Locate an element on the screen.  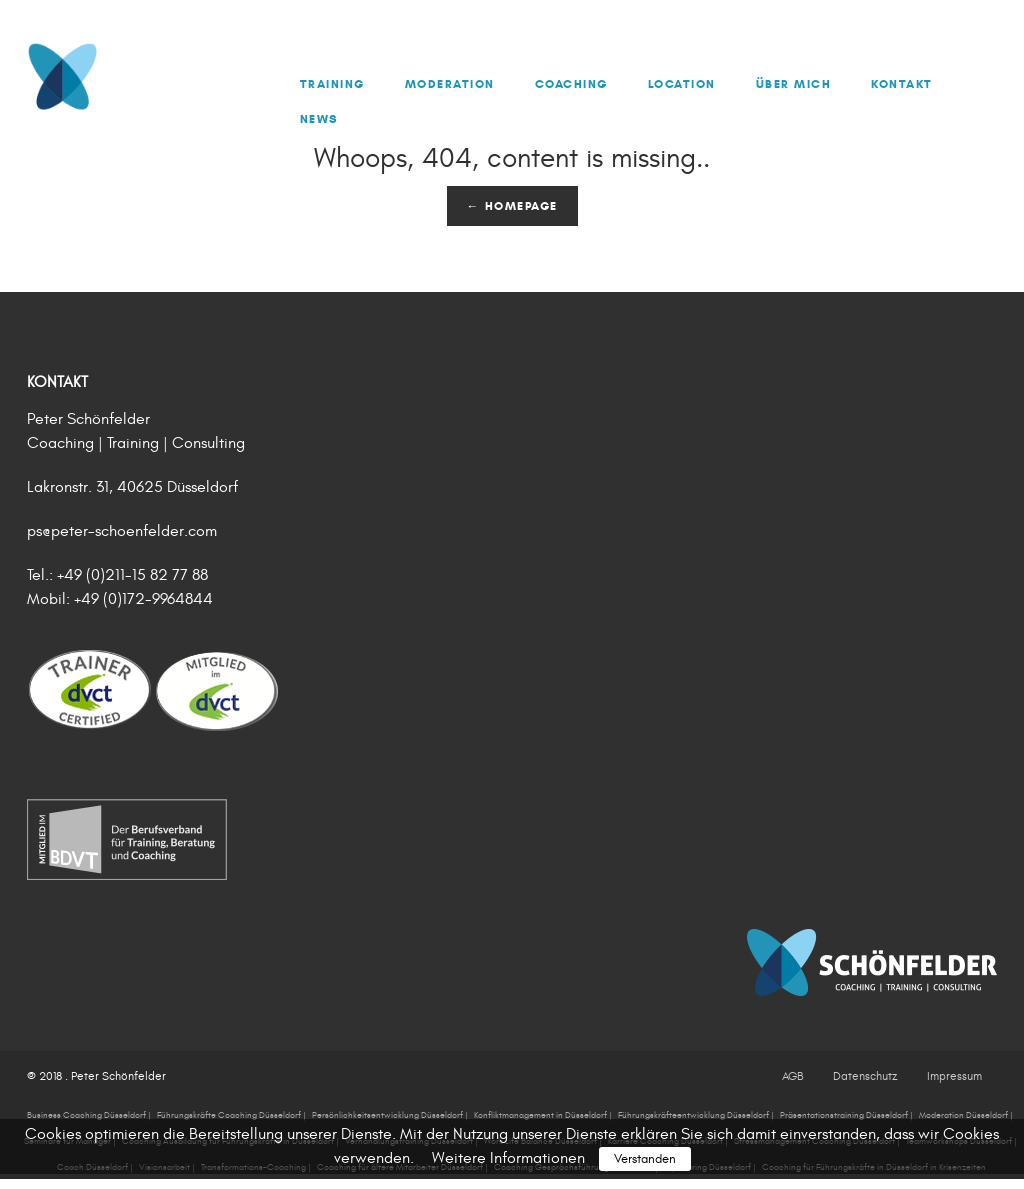
Persönlichkeitsentwicklung Düsseldorf is located at coordinates (387, 1115).